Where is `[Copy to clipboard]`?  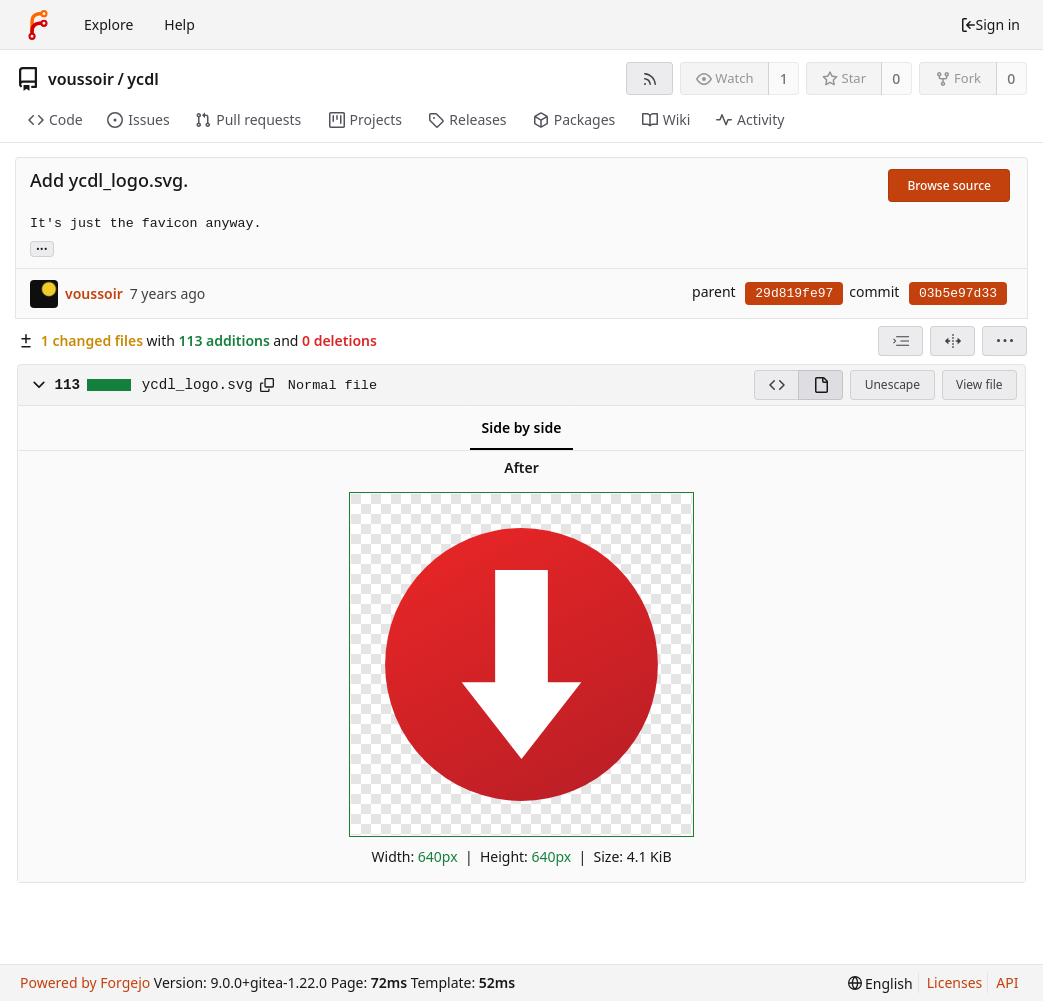 [Copy to clipboard] is located at coordinates (267, 385).